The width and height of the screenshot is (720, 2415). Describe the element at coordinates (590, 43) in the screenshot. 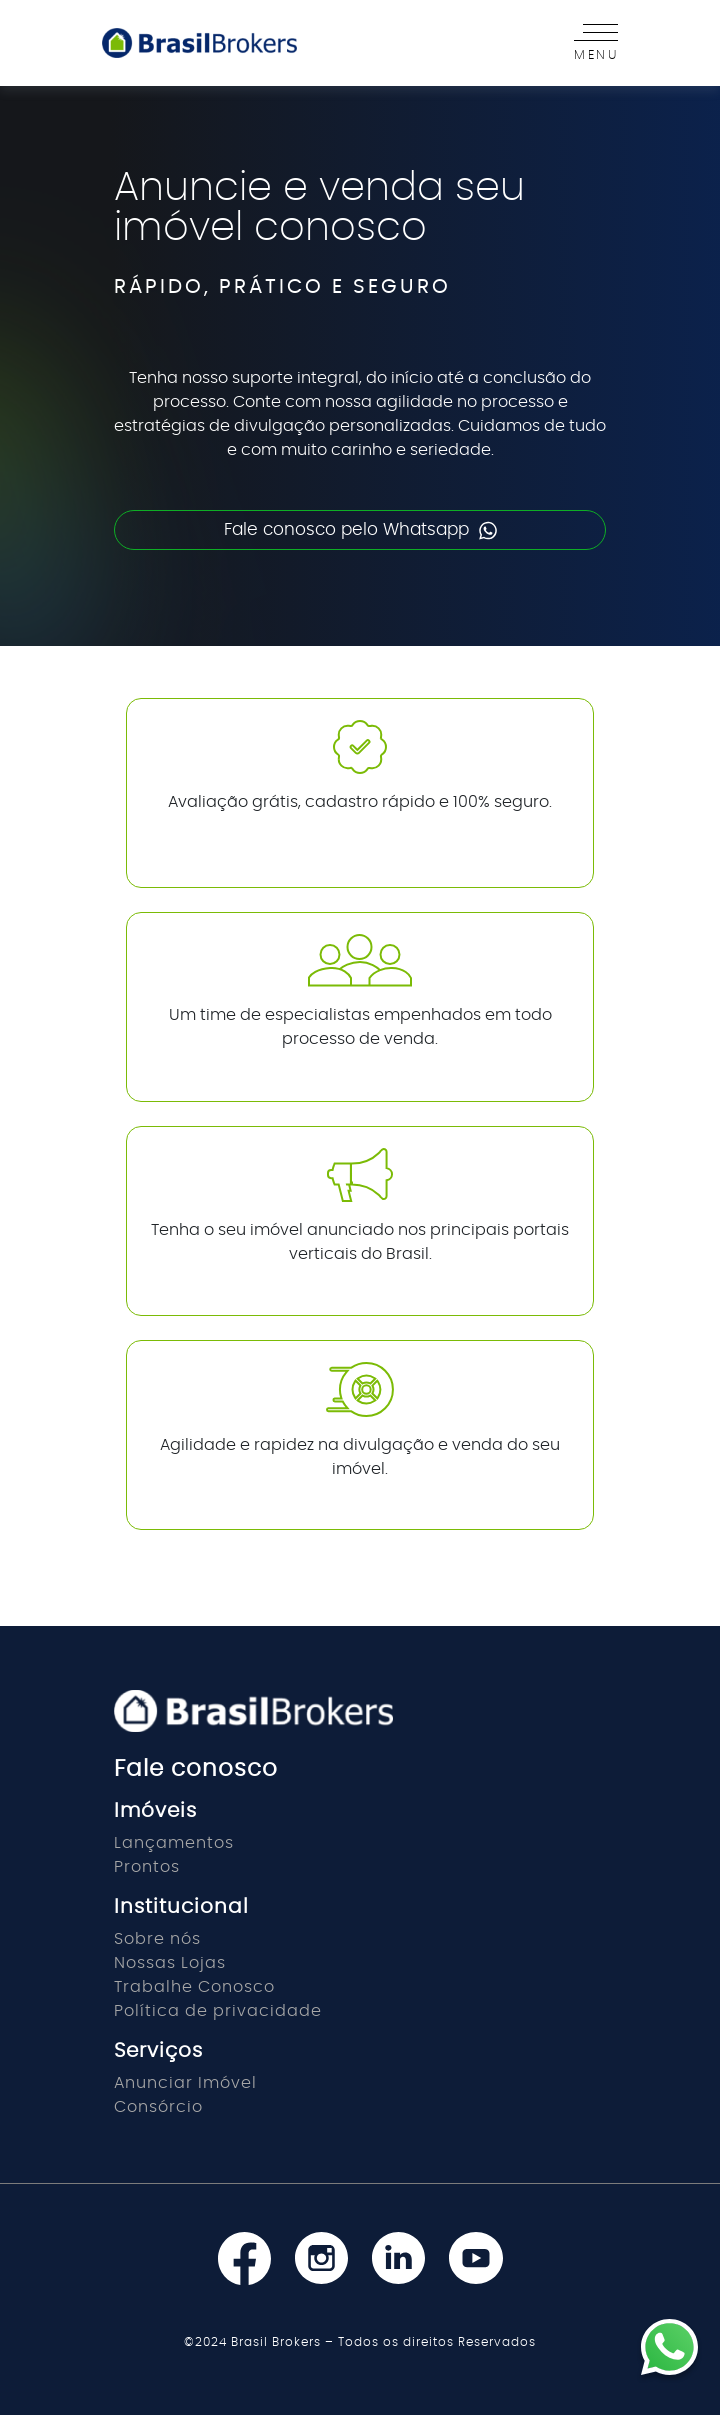

I see `[Toggle navigation]` at that location.